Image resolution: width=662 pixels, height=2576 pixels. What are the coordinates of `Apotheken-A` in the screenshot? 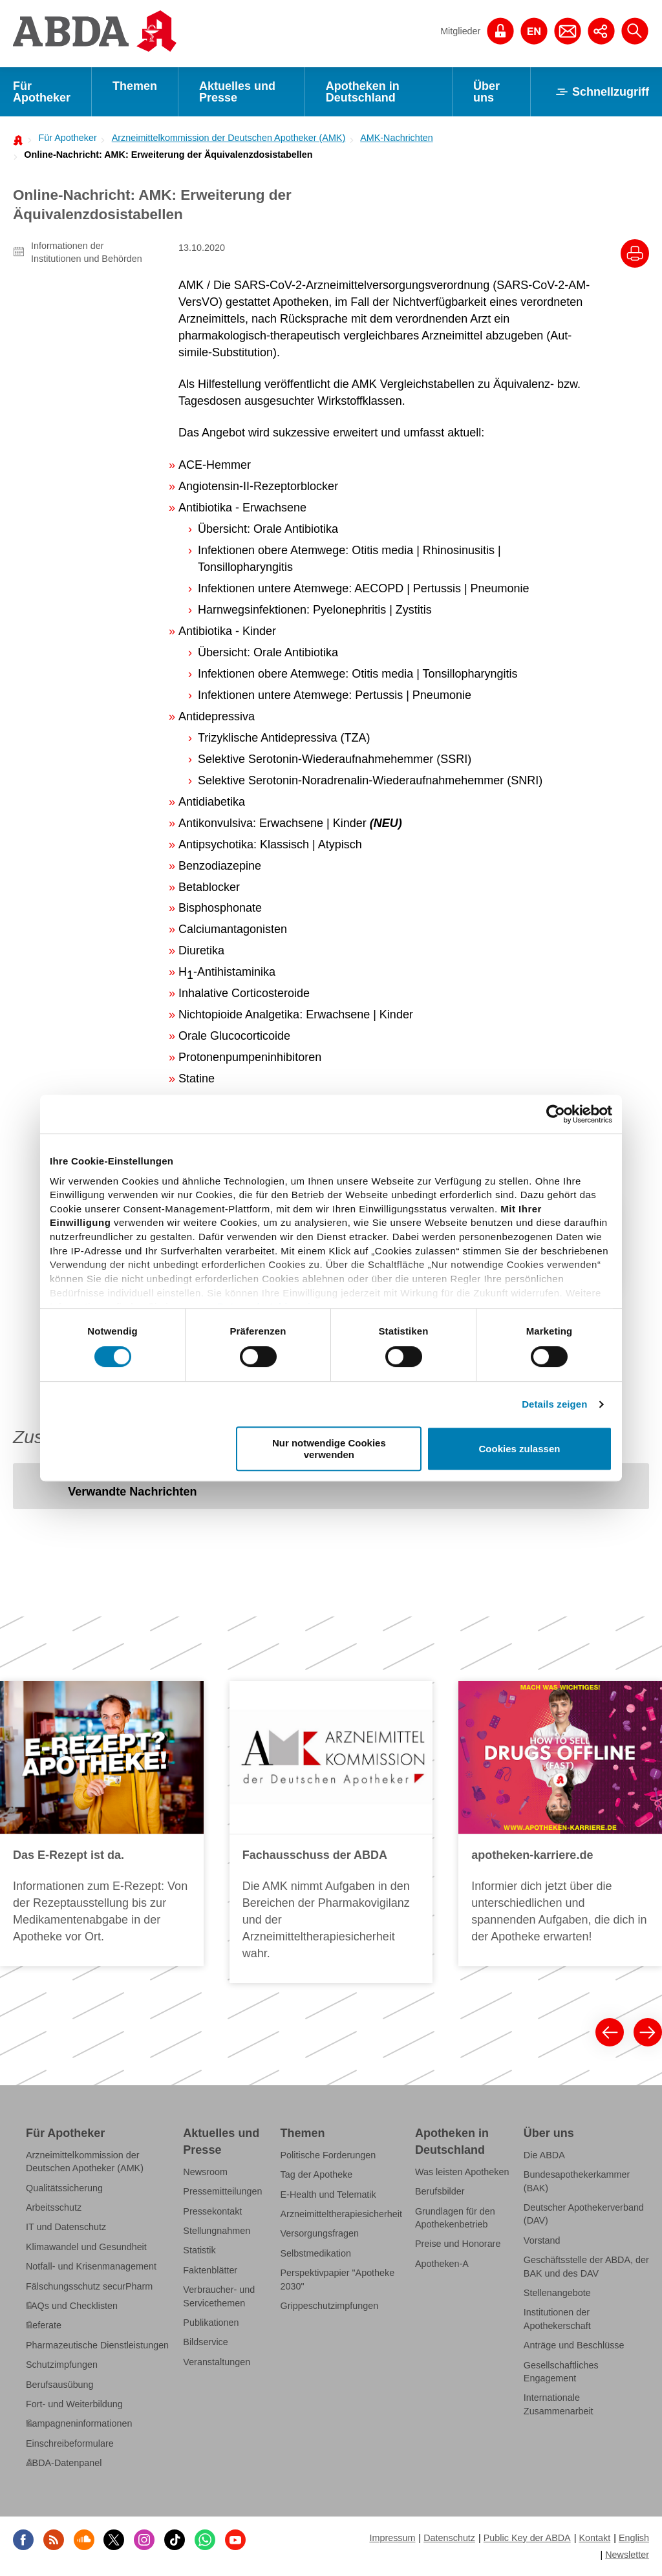 It's located at (442, 2264).